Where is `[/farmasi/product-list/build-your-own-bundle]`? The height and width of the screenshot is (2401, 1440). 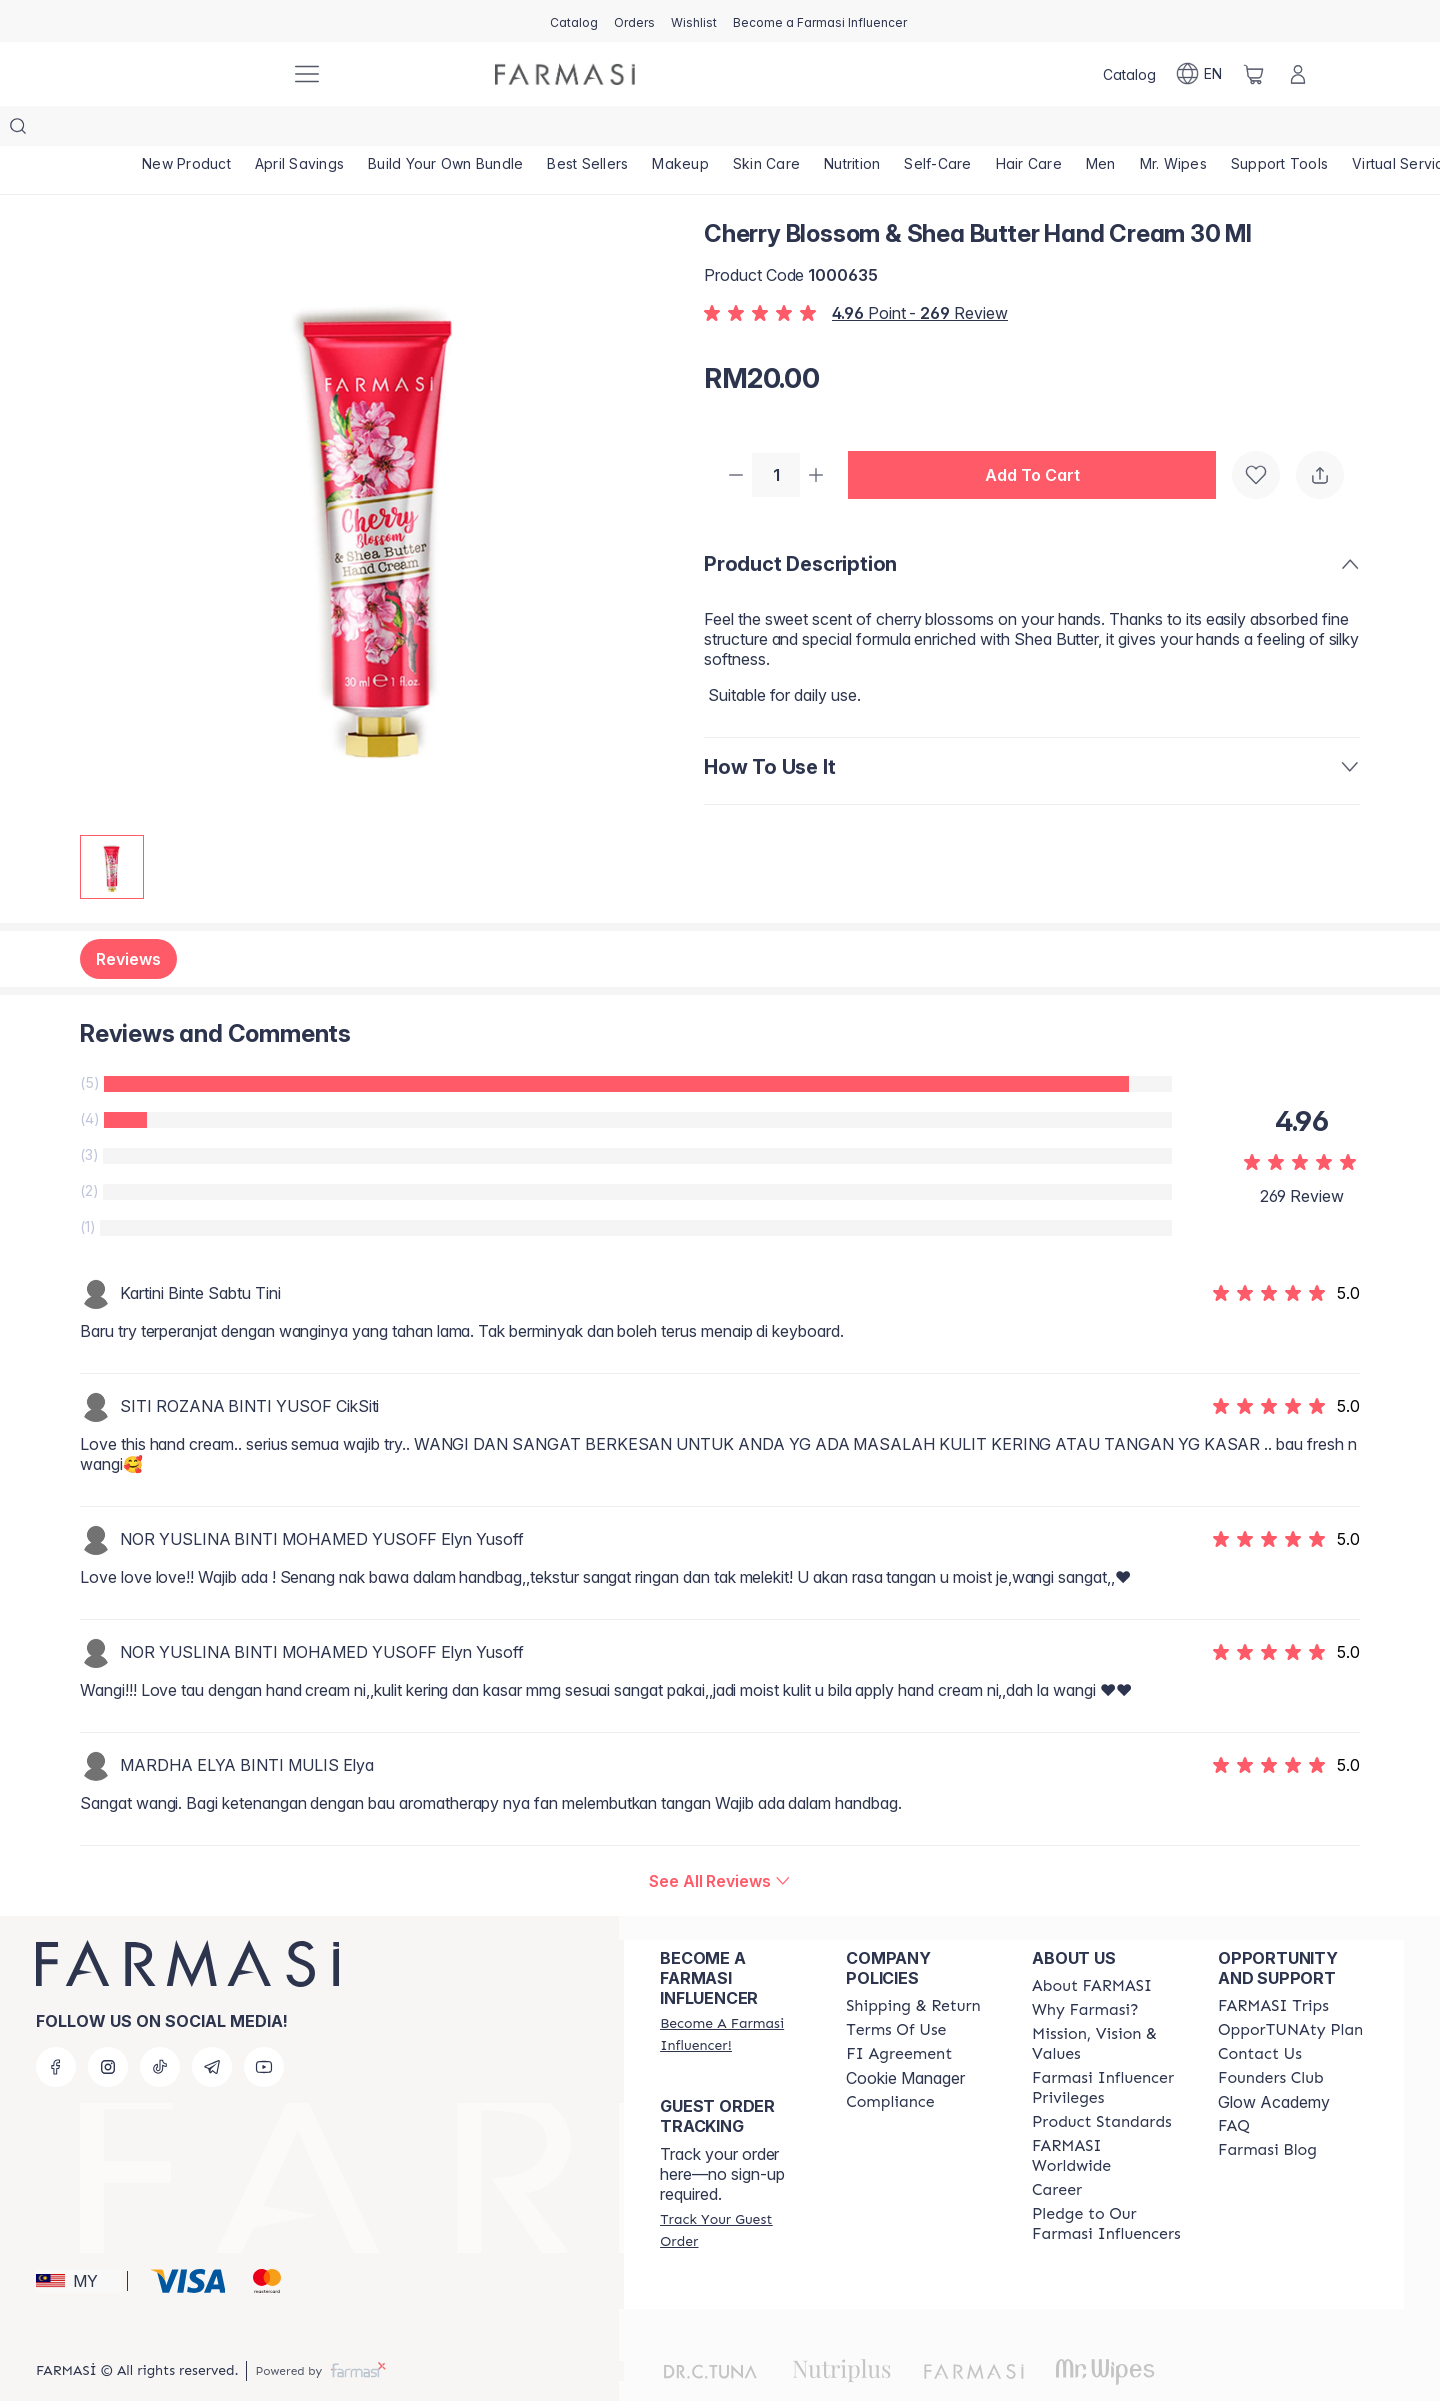
[/farmasi/product-list/build-your-own-bundle] is located at coordinates (452, 130).